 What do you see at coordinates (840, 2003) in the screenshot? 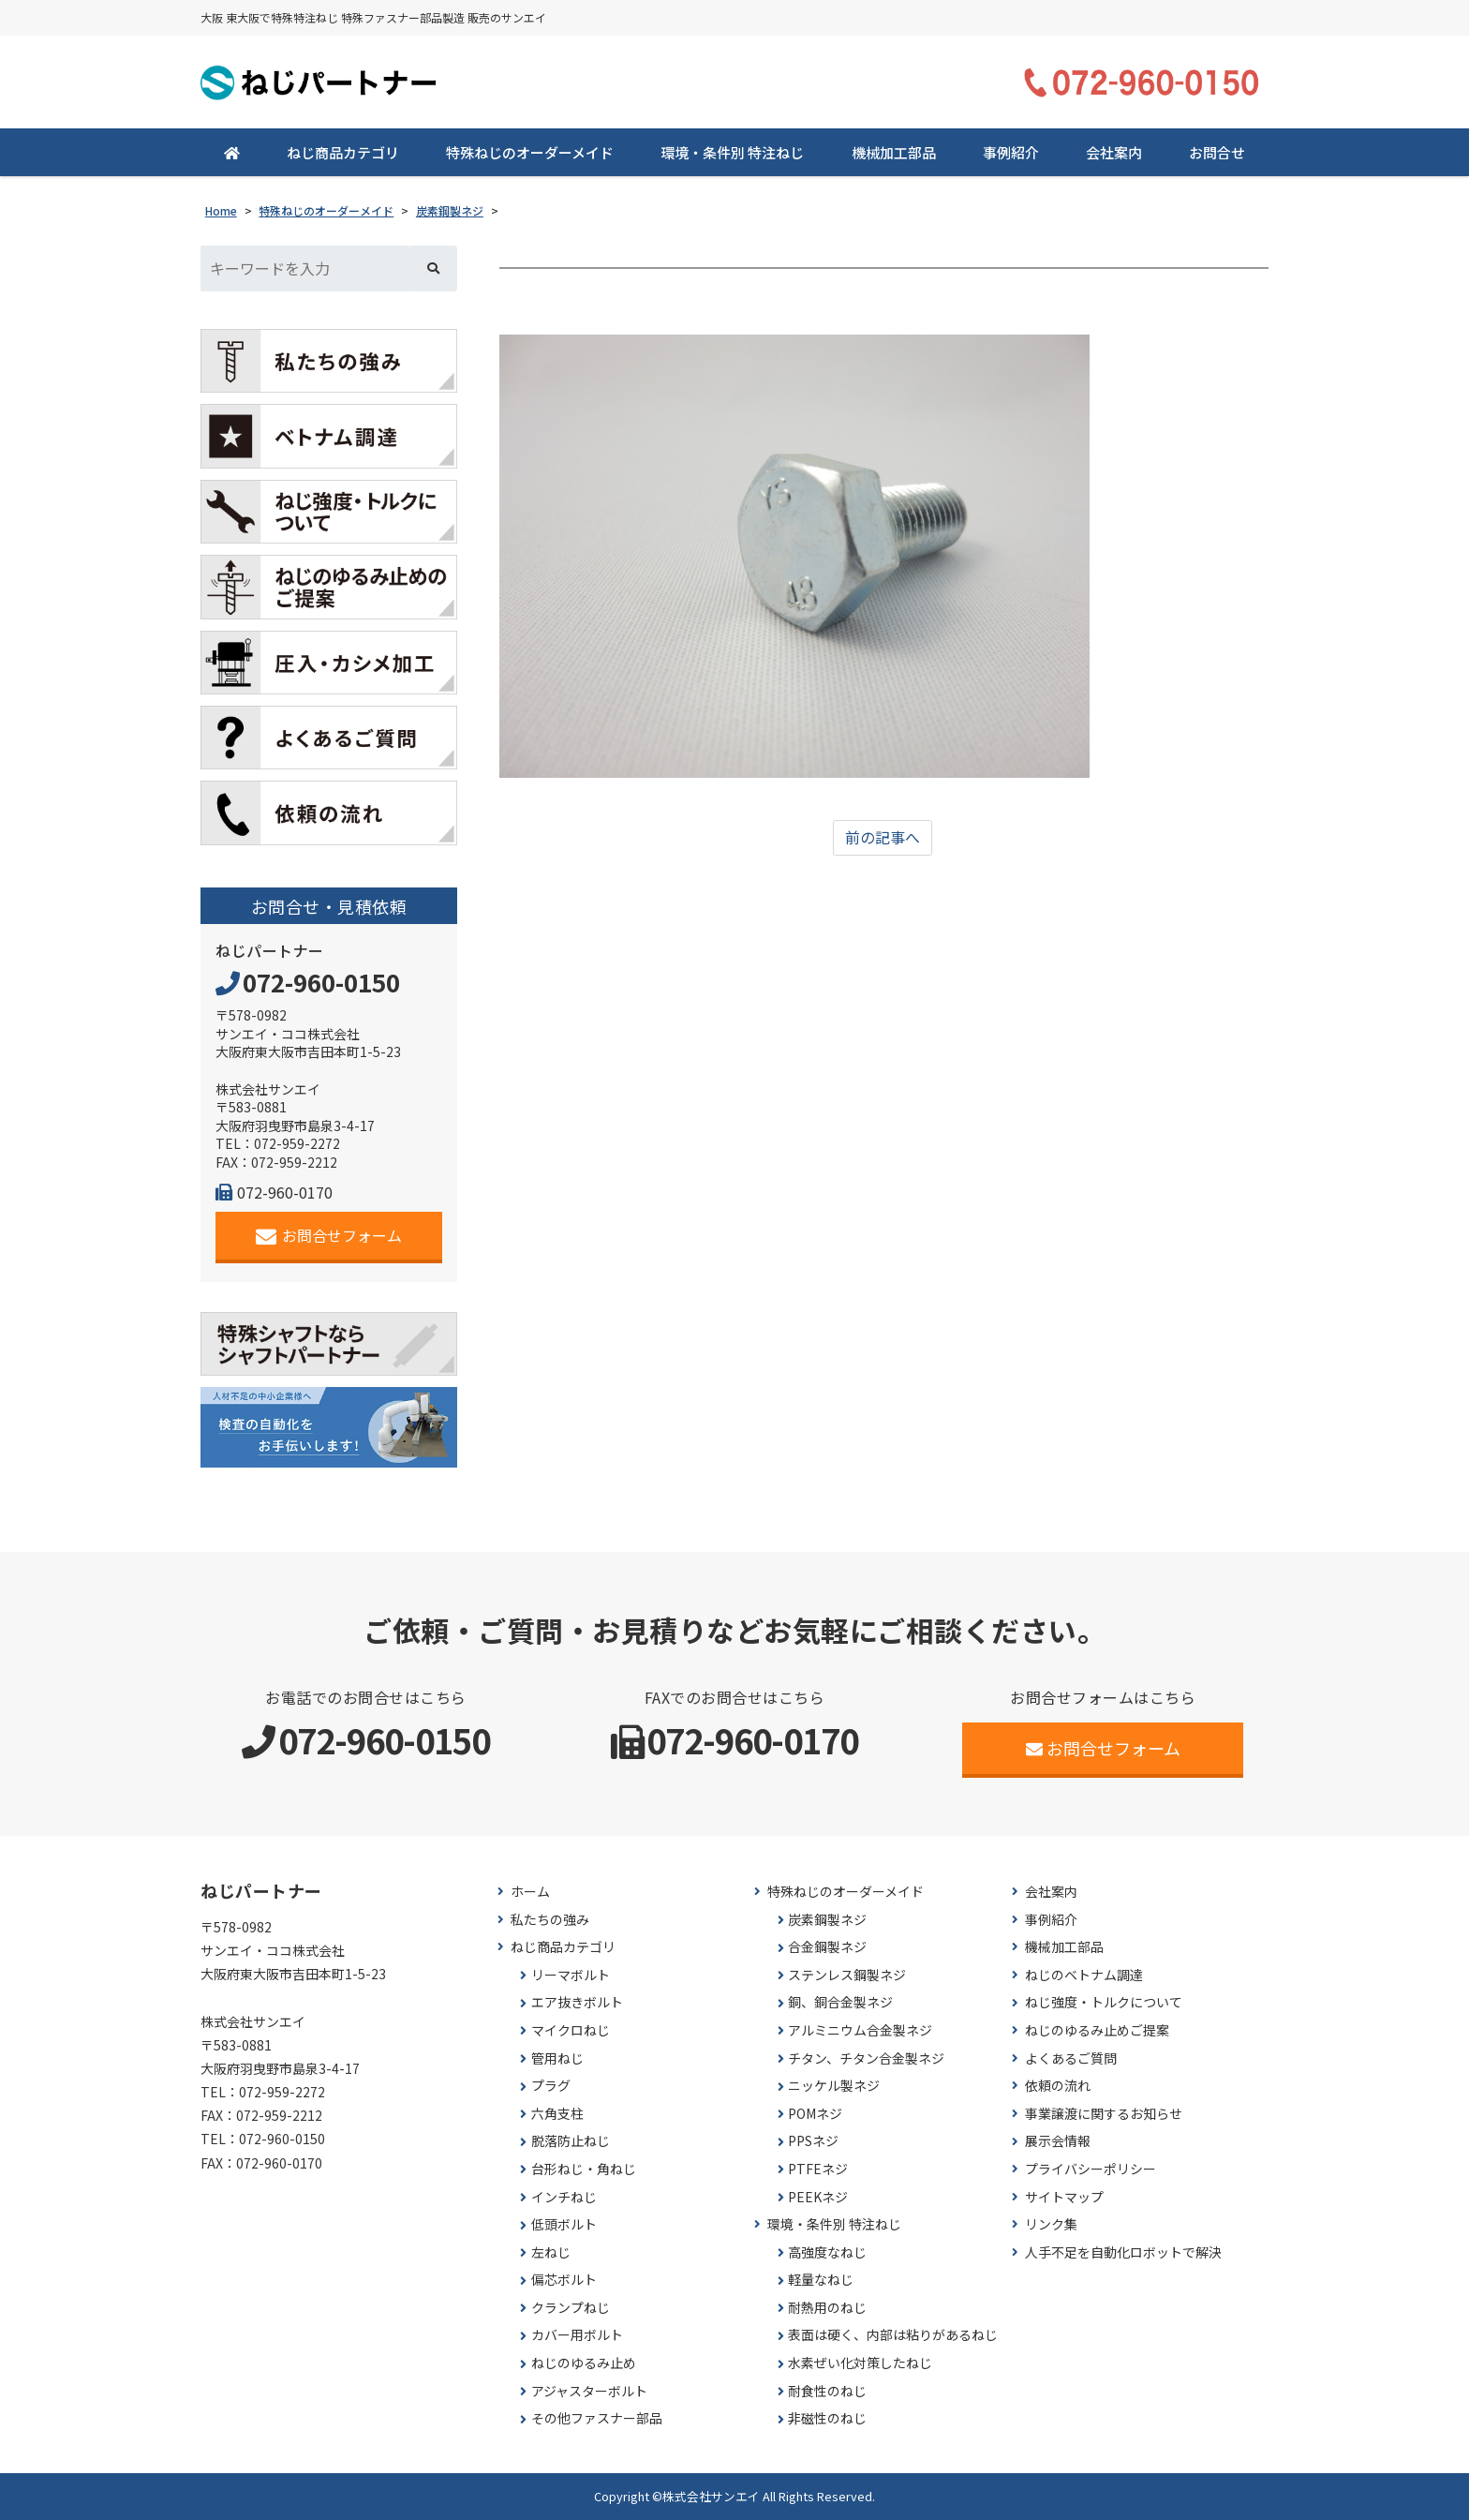
I see `銅、銅合金製ネジ` at bounding box center [840, 2003].